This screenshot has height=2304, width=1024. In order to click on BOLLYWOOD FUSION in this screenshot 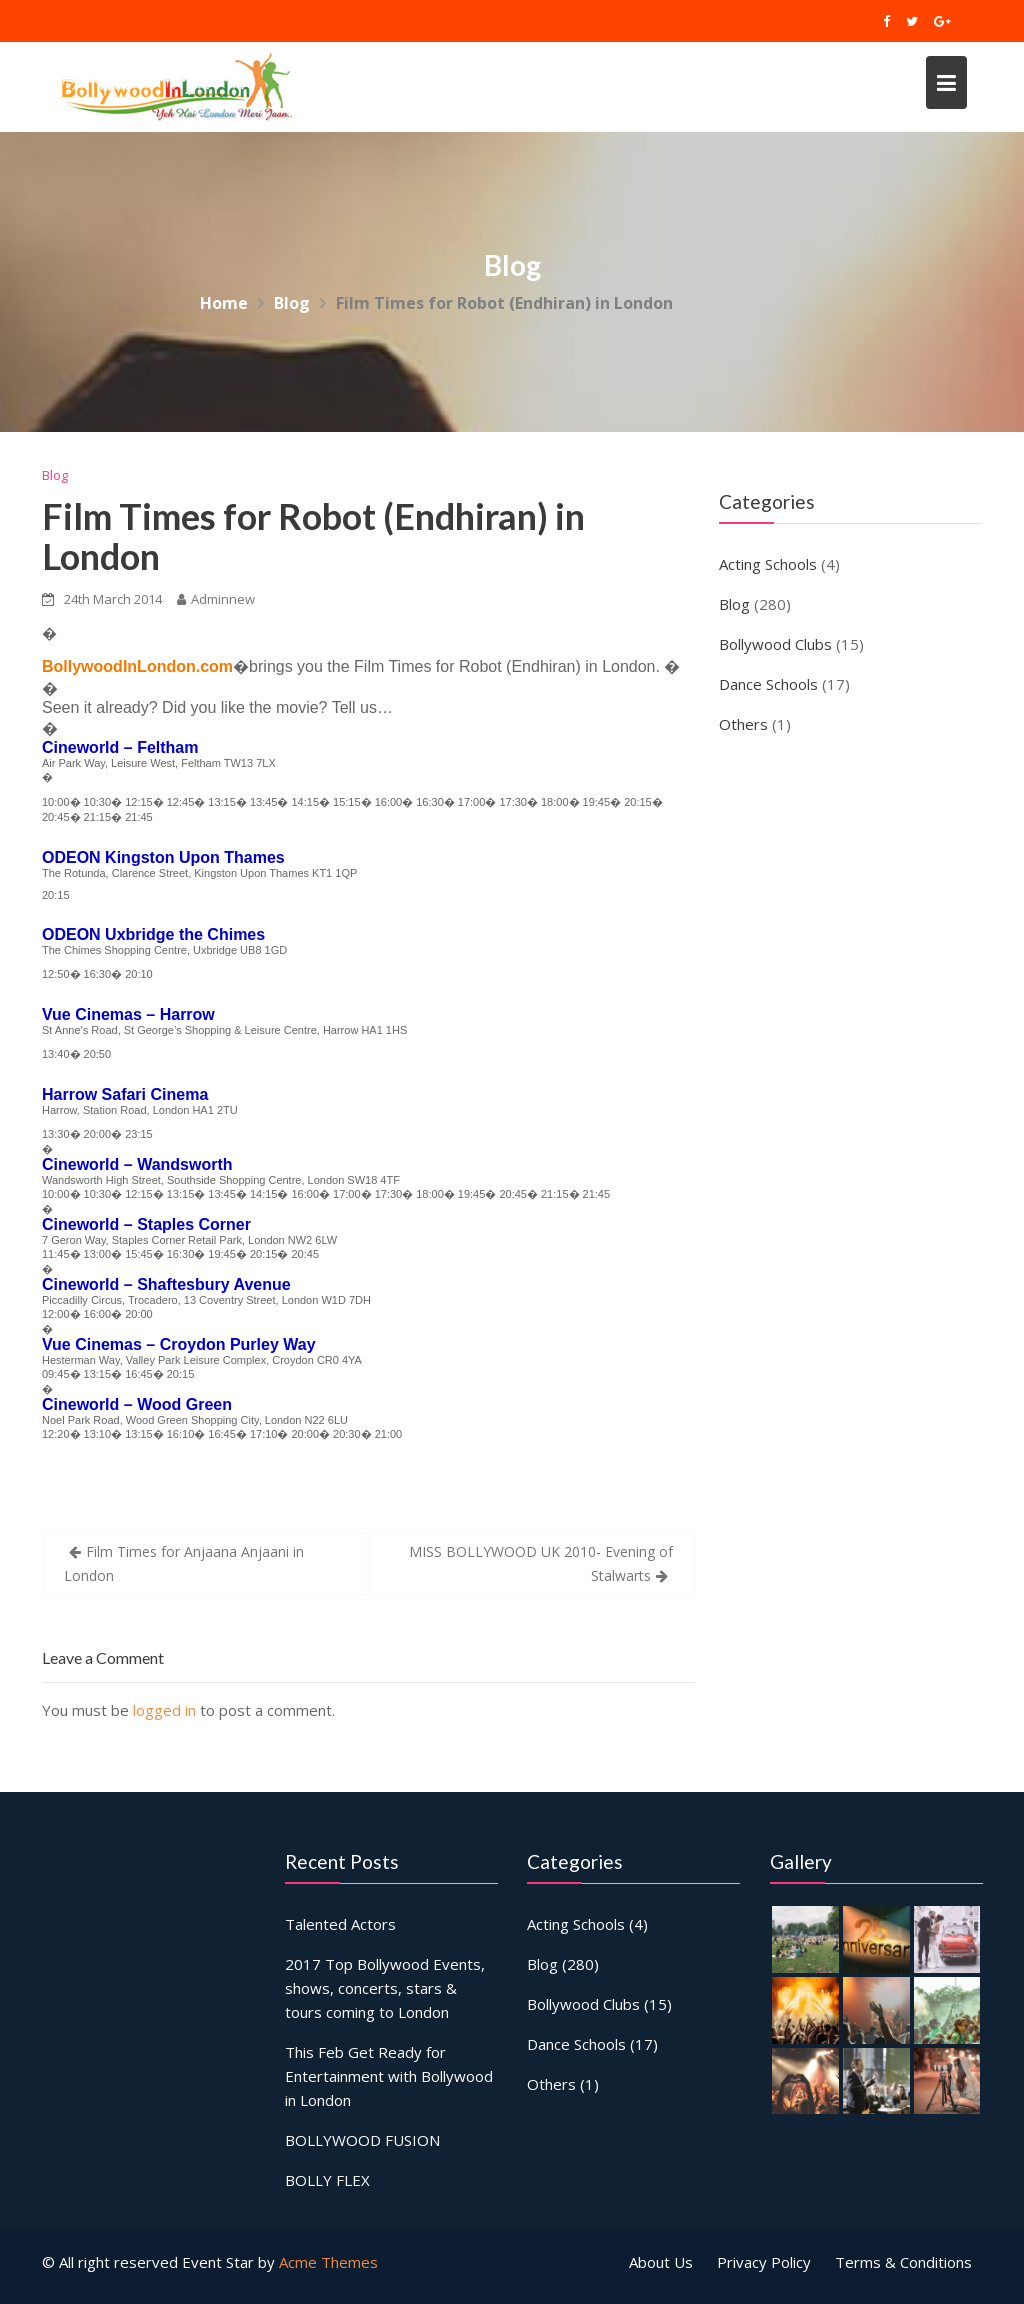, I will do `click(363, 2137)`.